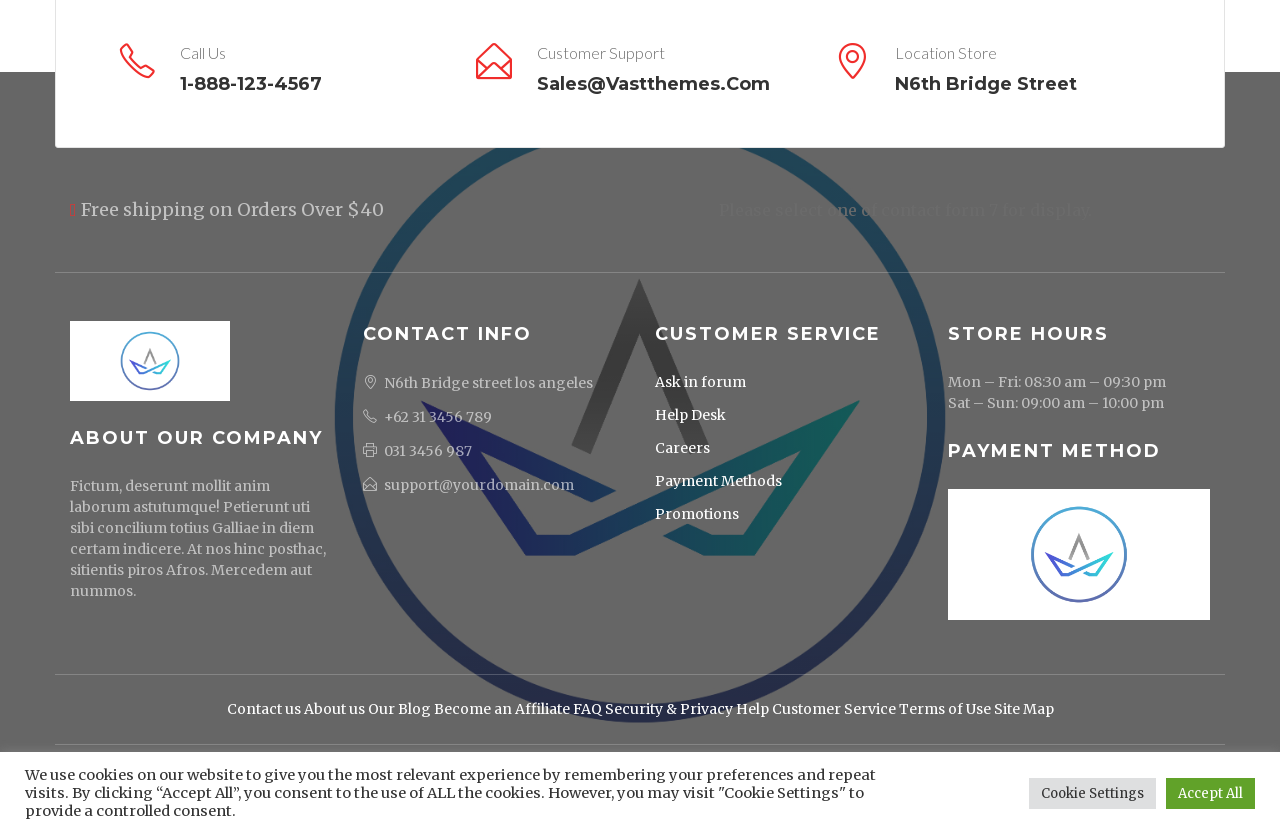  What do you see at coordinates (334, 709) in the screenshot?
I see `About us` at bounding box center [334, 709].